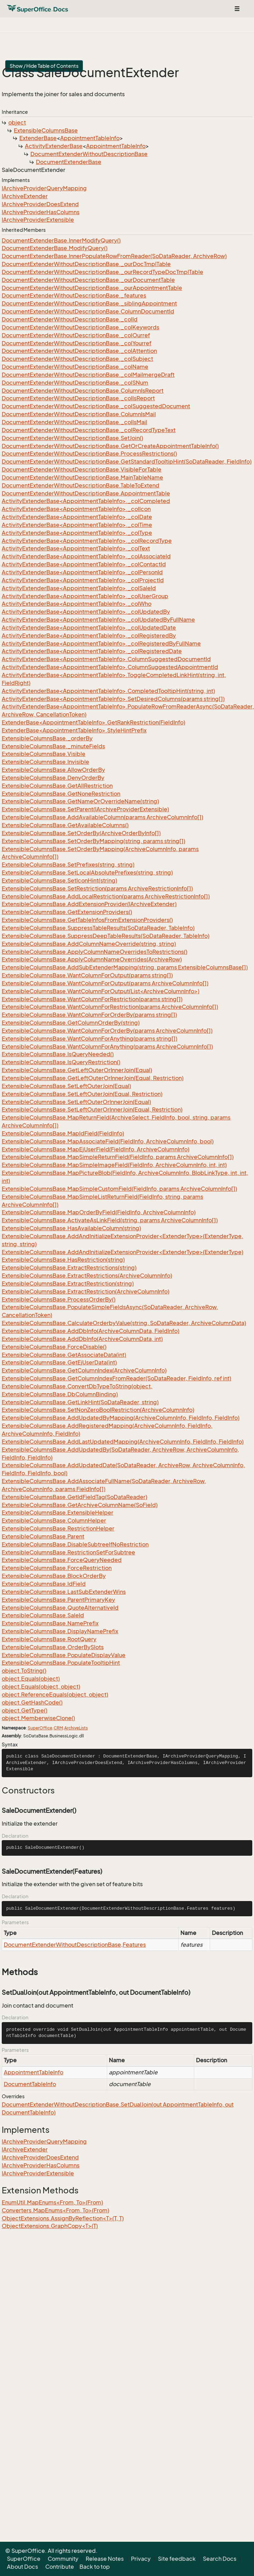 This screenshot has width=254, height=2576. Describe the element at coordinates (106, 659) in the screenshot. I see `ActivityExtenderBase<AppointmentTableInfo>.ColumnSuggestedDocumentId` at that location.